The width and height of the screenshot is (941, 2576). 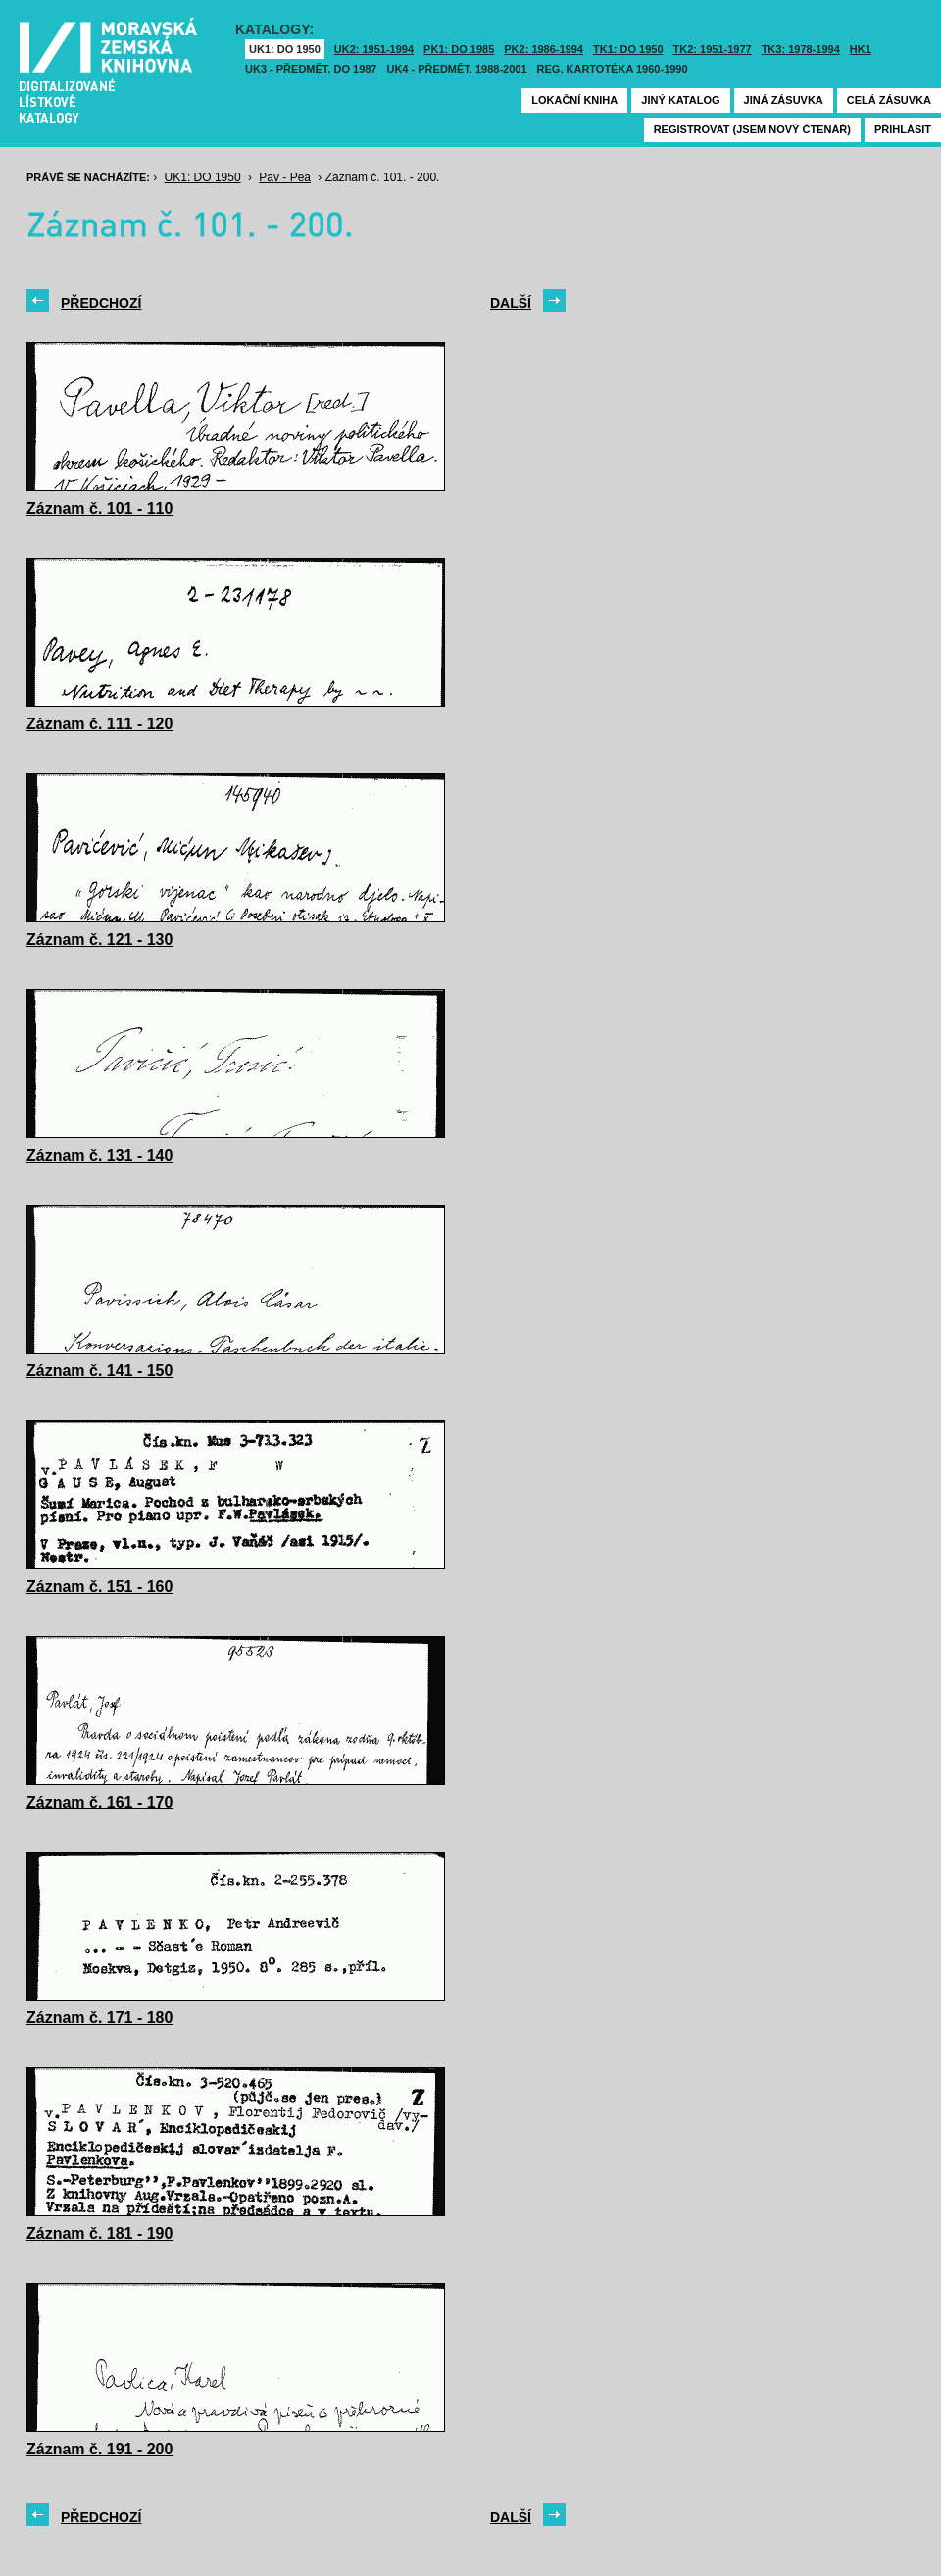 I want to click on Záznam č. 121 - 130, so click(x=99, y=939).